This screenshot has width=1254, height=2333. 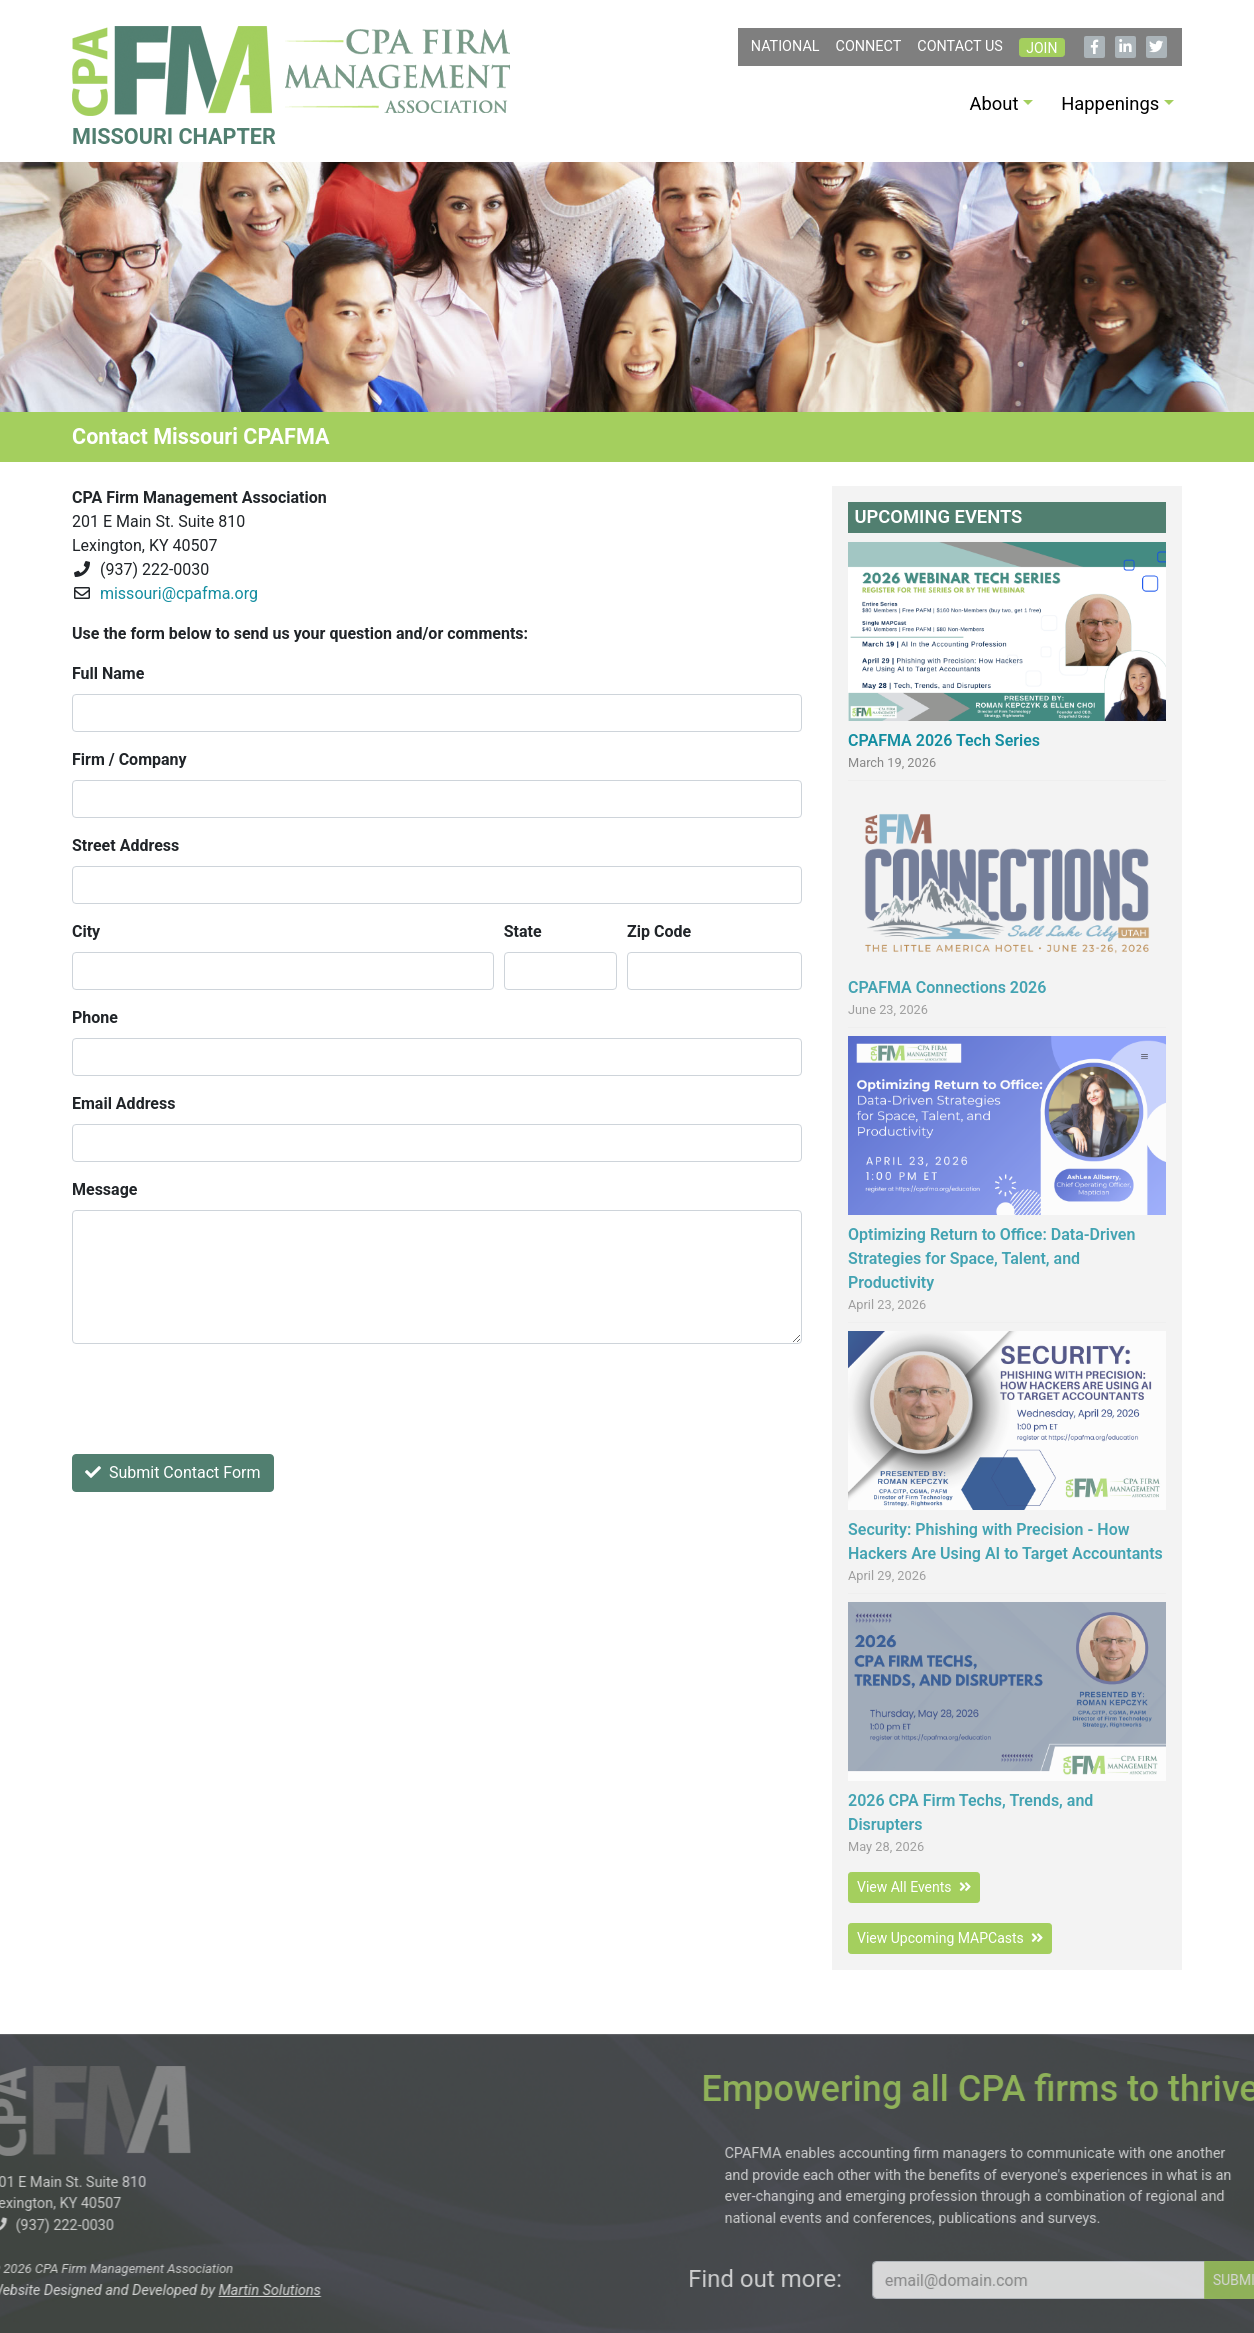 What do you see at coordinates (1110, 103) in the screenshot?
I see `Happenings [button]` at bounding box center [1110, 103].